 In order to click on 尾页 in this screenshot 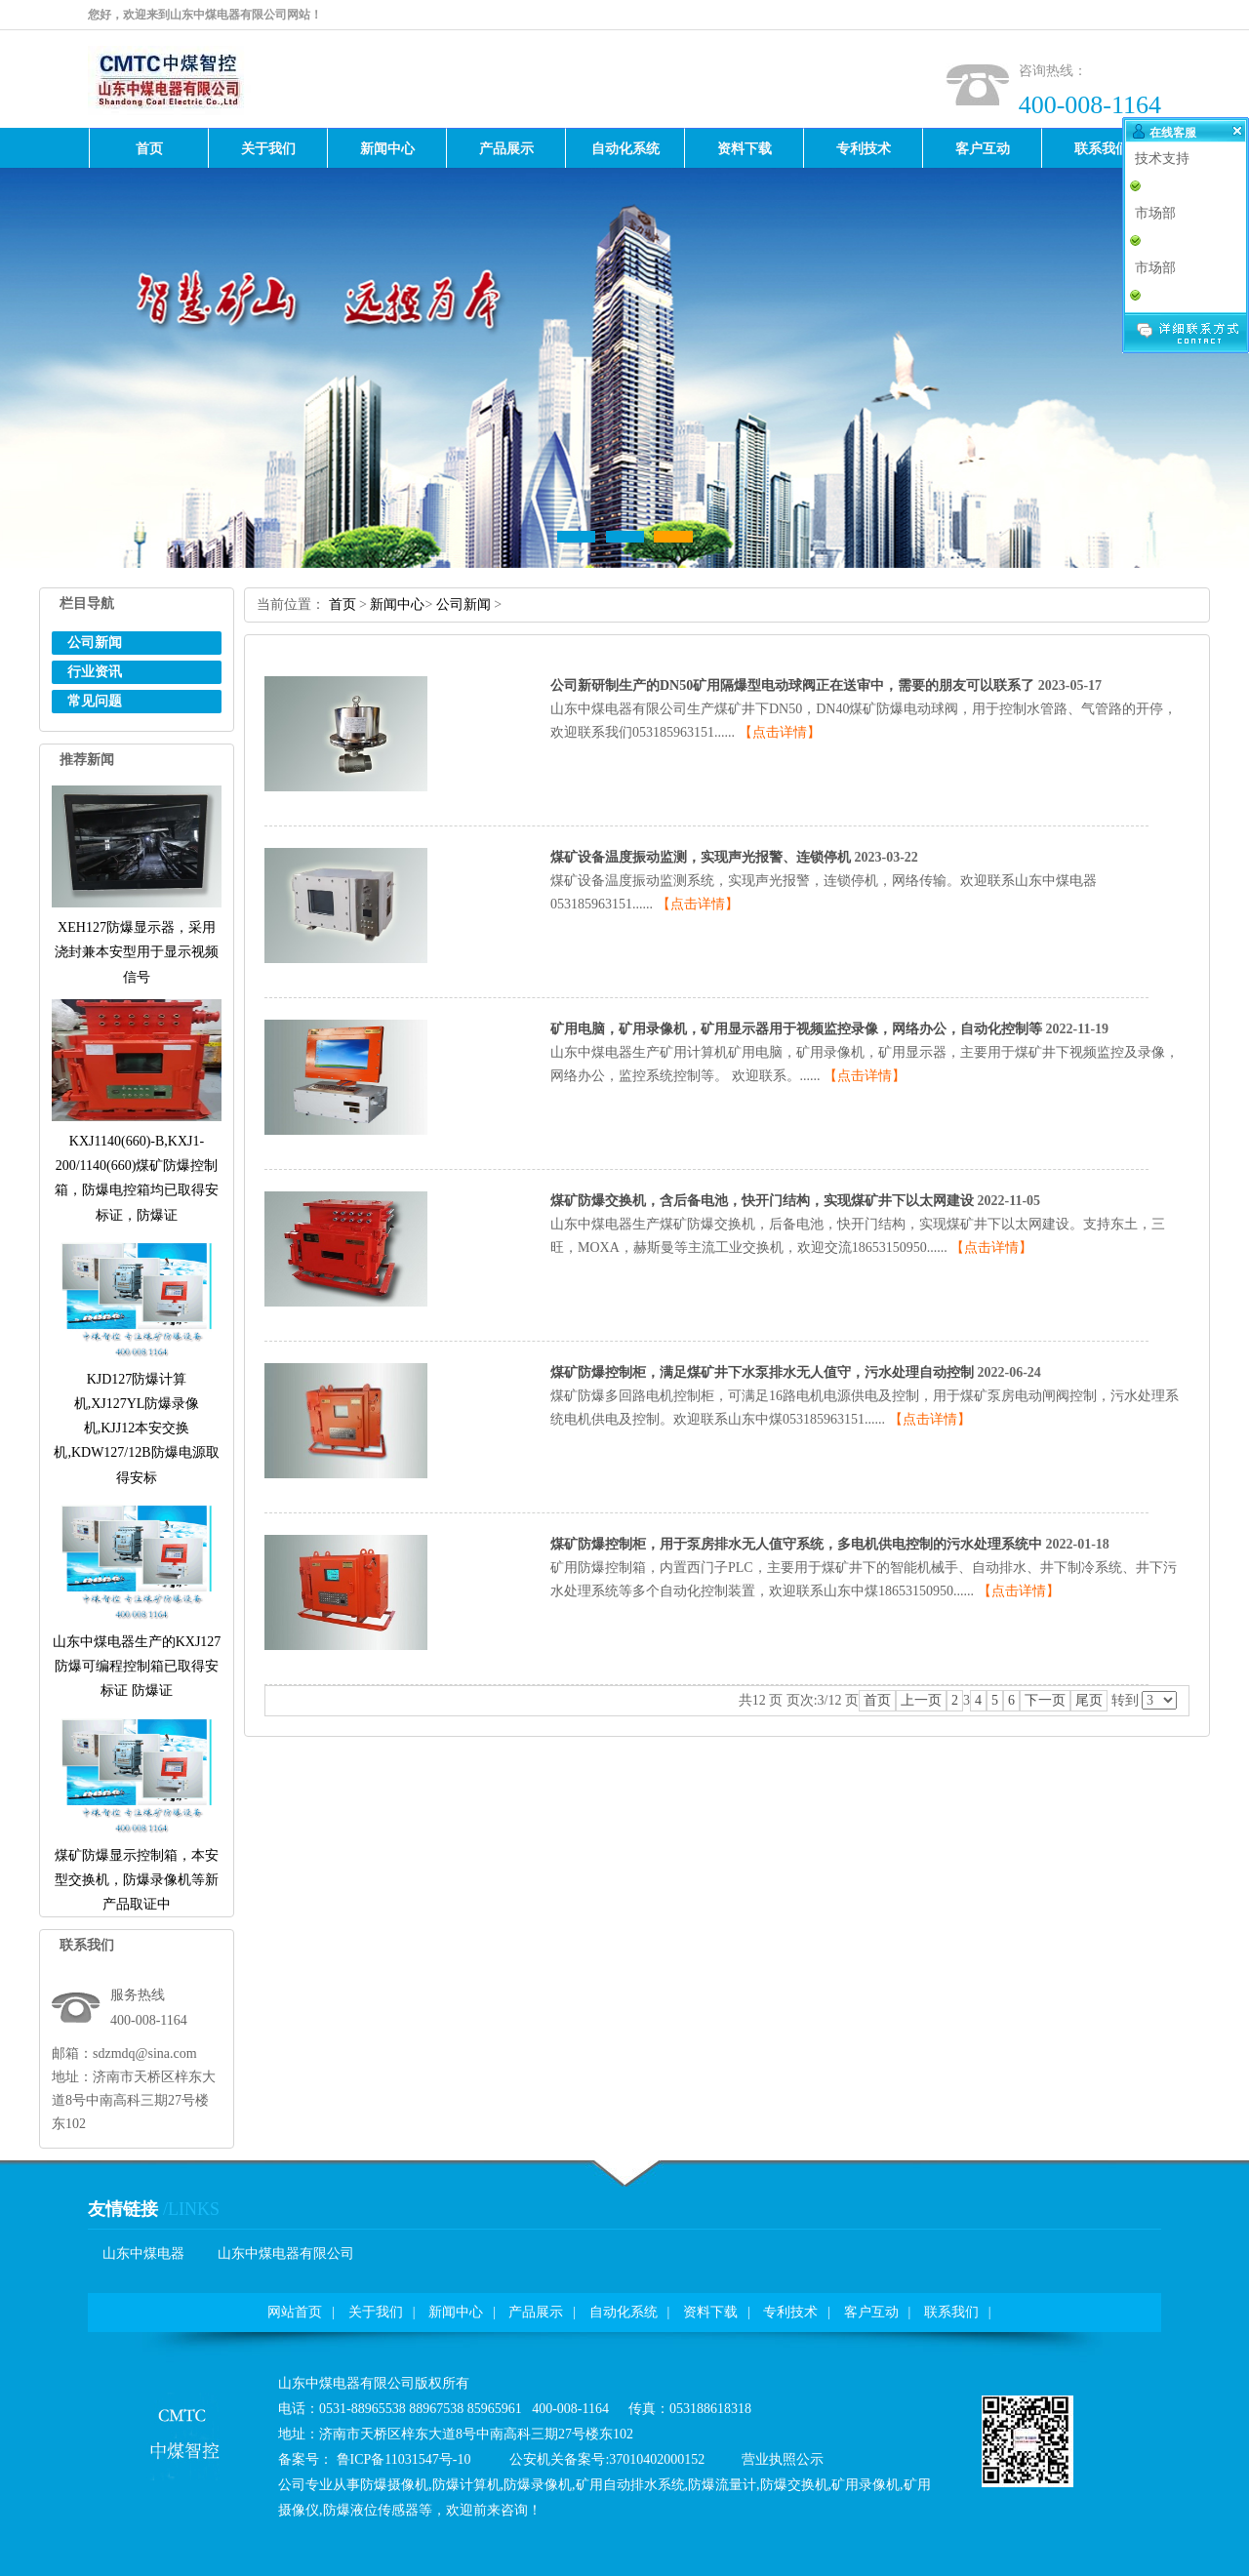, I will do `click(1089, 1700)`.